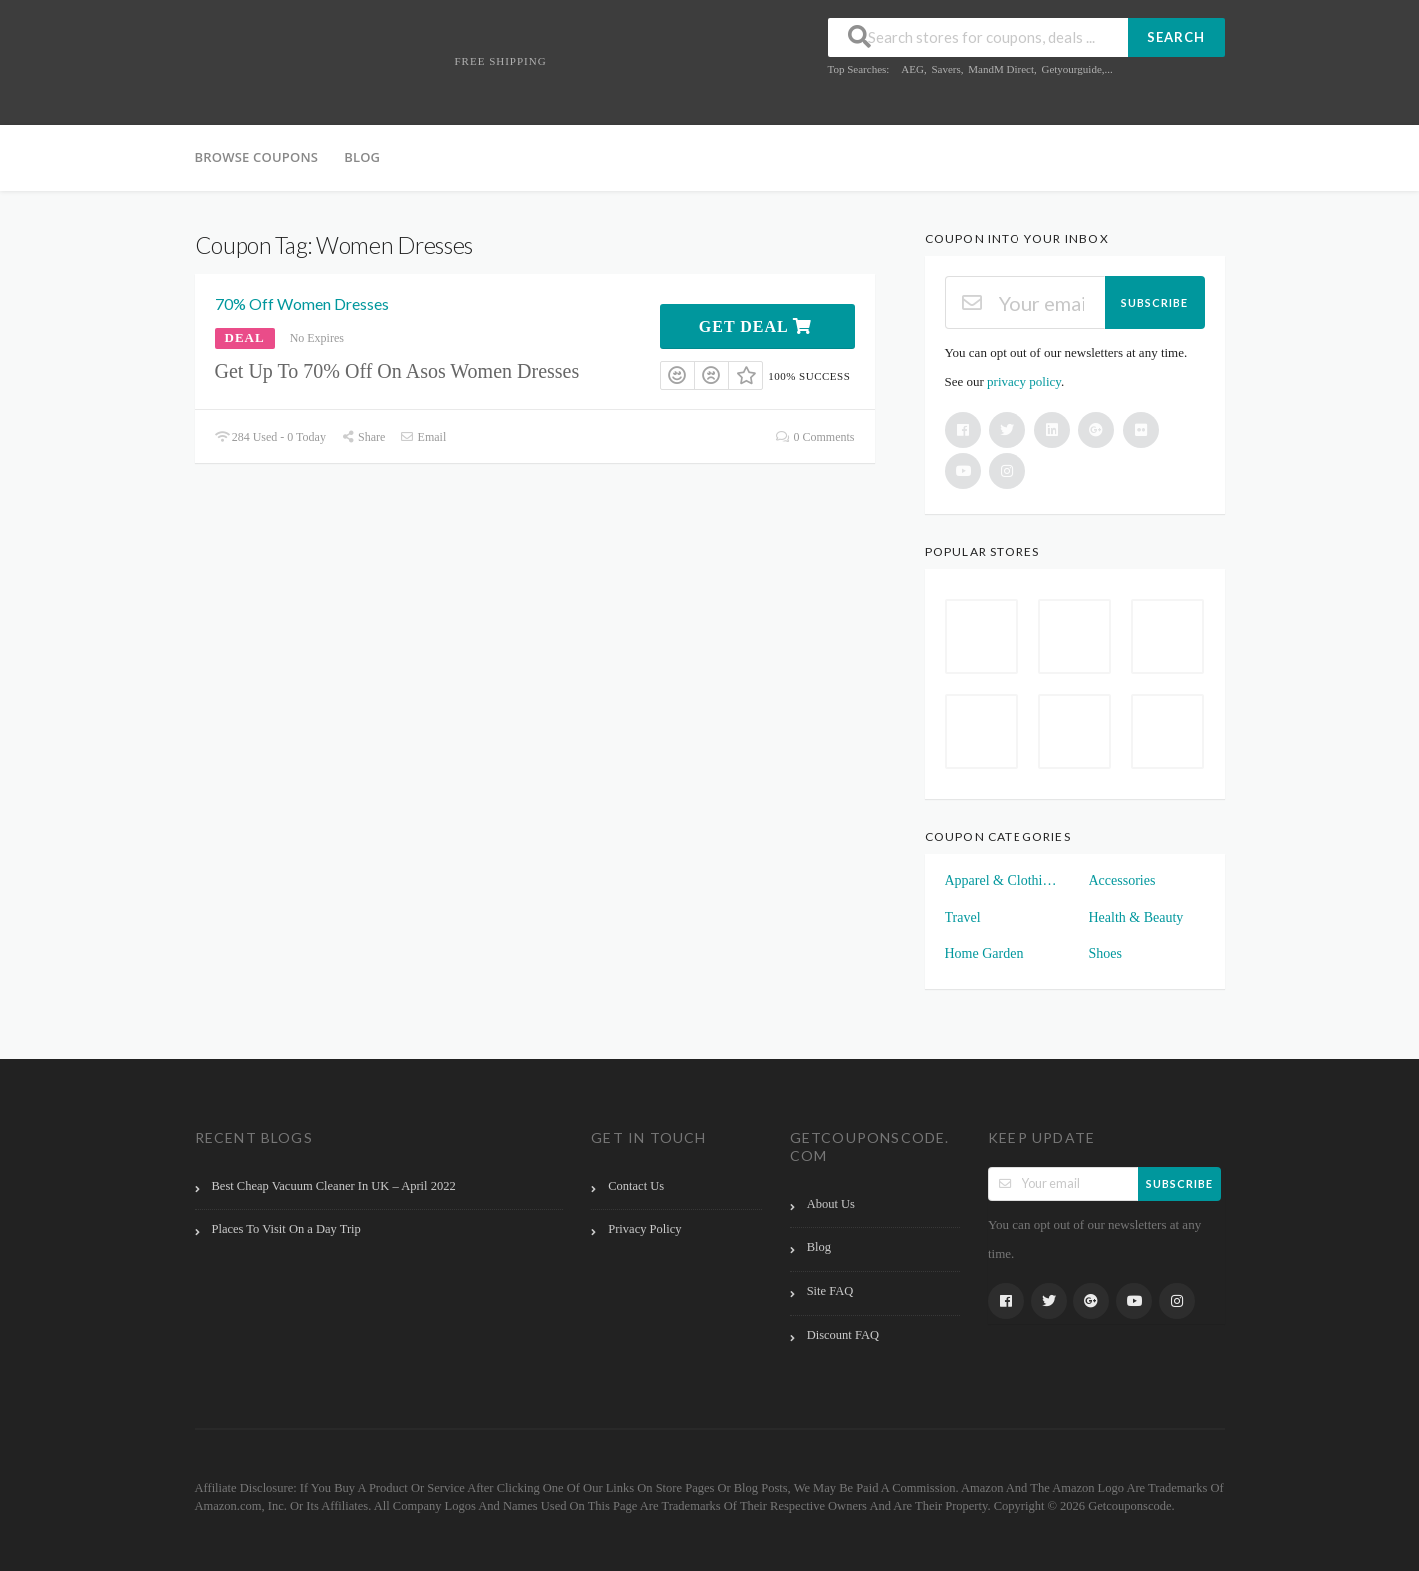 The height and width of the screenshot is (1571, 1419). What do you see at coordinates (1122, 880) in the screenshot?
I see `Accessories` at bounding box center [1122, 880].